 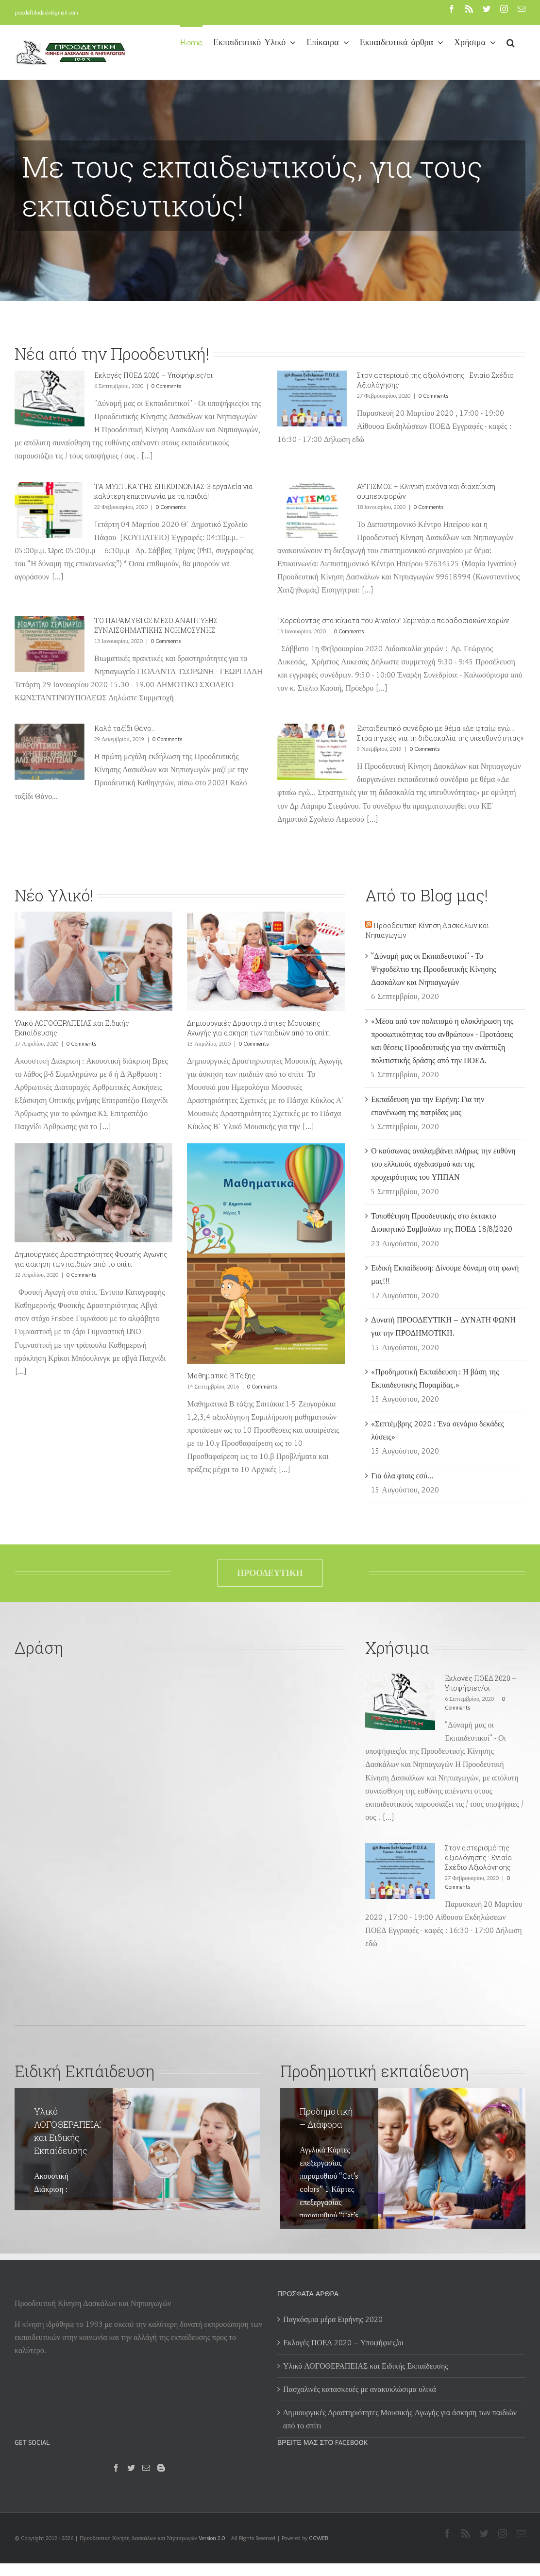 What do you see at coordinates (46, 12) in the screenshot?
I see `proodeftikidask@gmail.com` at bounding box center [46, 12].